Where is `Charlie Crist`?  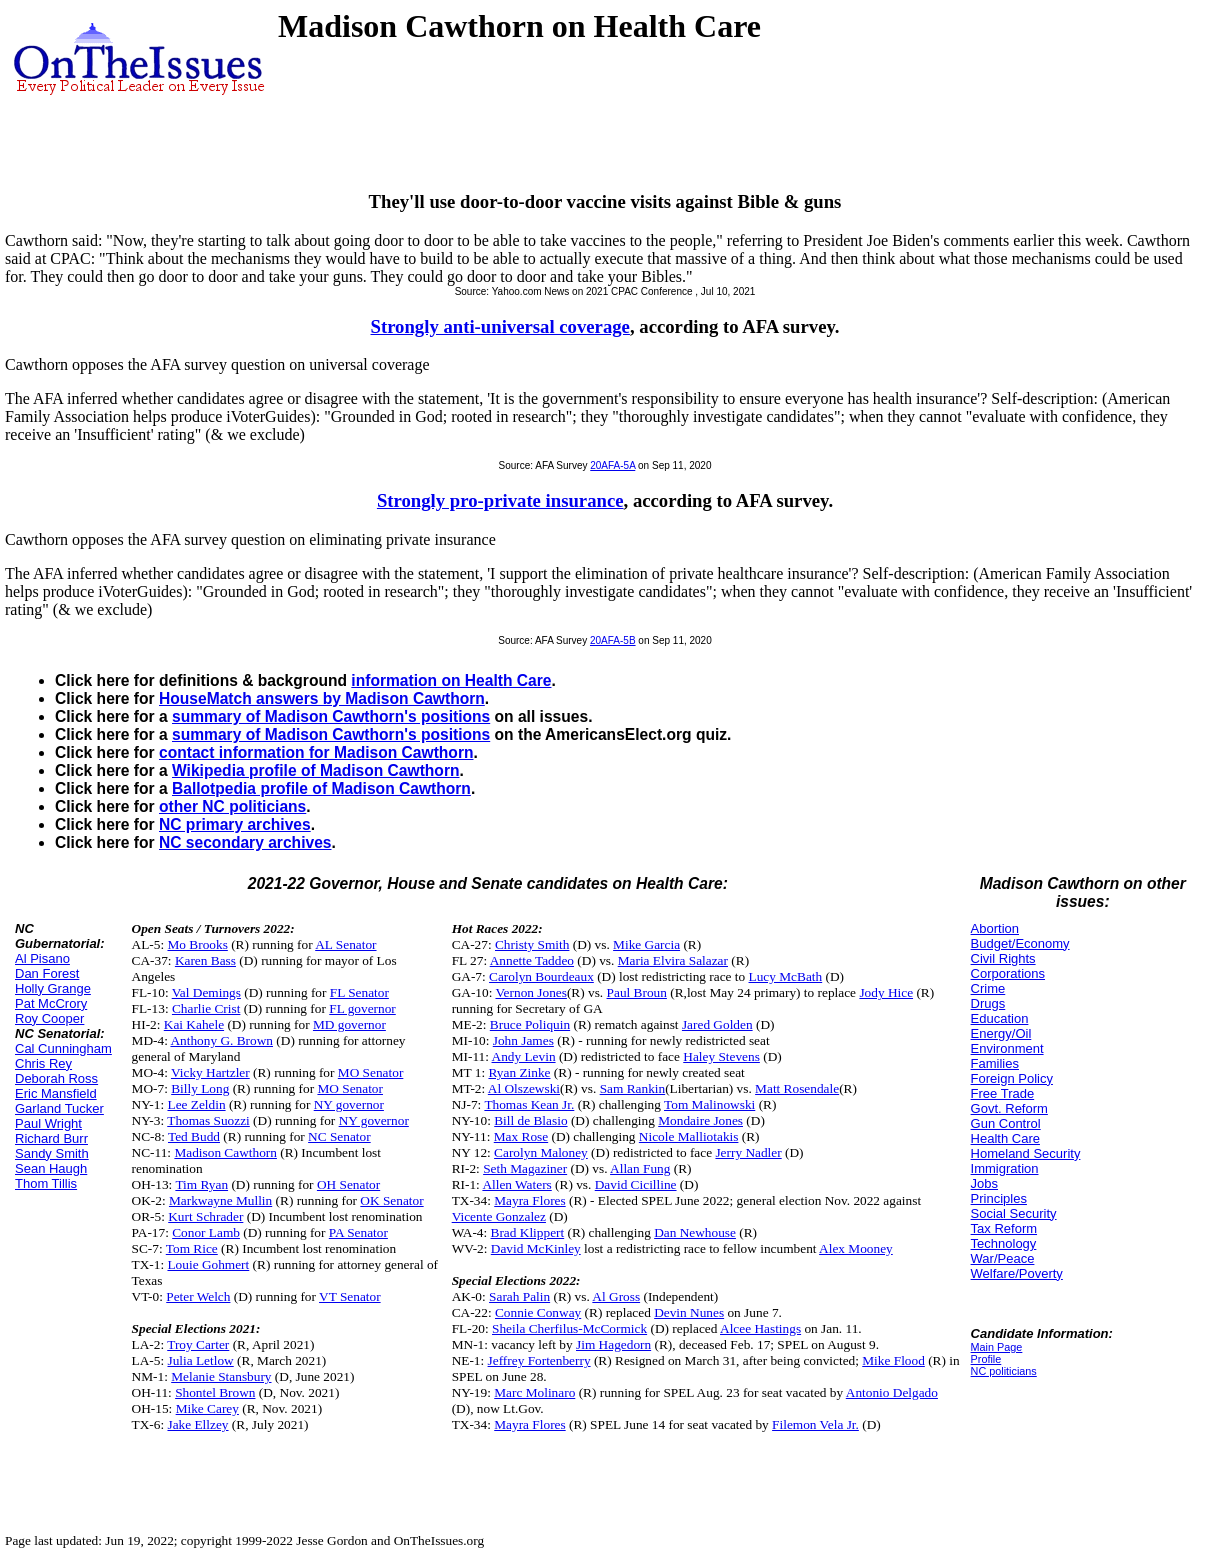
Charlie Crist is located at coordinates (206, 1008).